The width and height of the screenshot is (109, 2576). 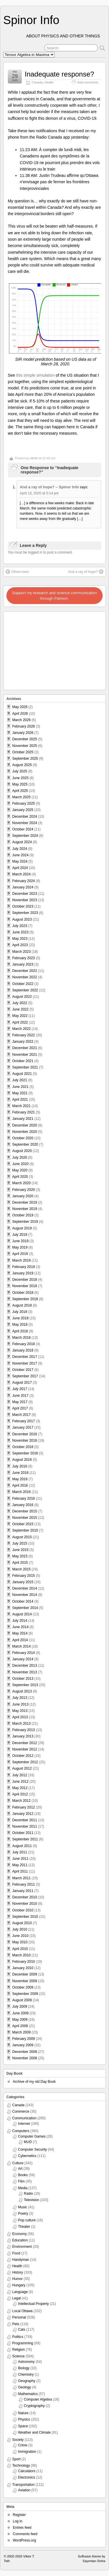 What do you see at coordinates (22, 1460) in the screenshot?
I see `August 2016` at bounding box center [22, 1460].